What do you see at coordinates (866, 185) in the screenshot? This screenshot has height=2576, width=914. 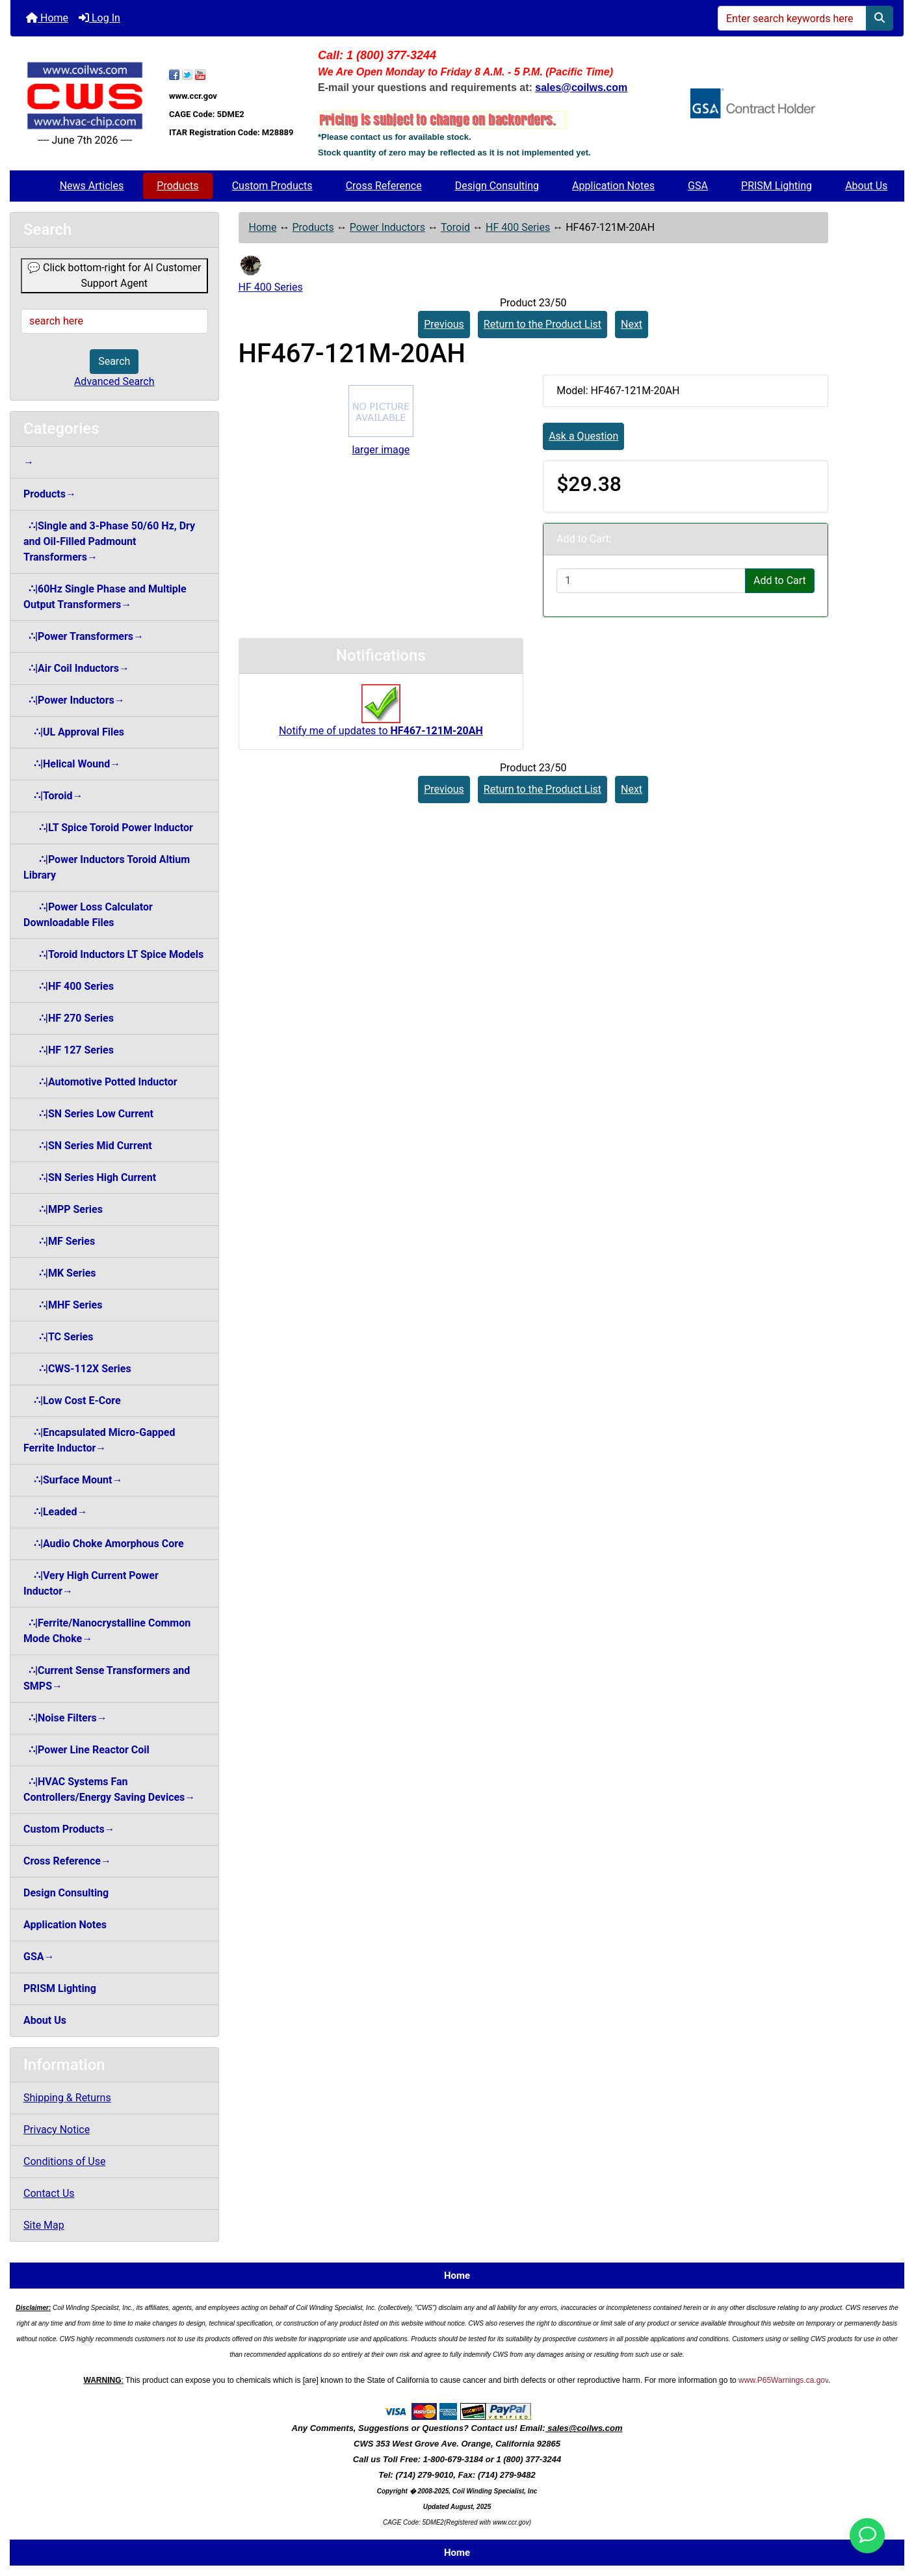 I see `About Us` at bounding box center [866, 185].